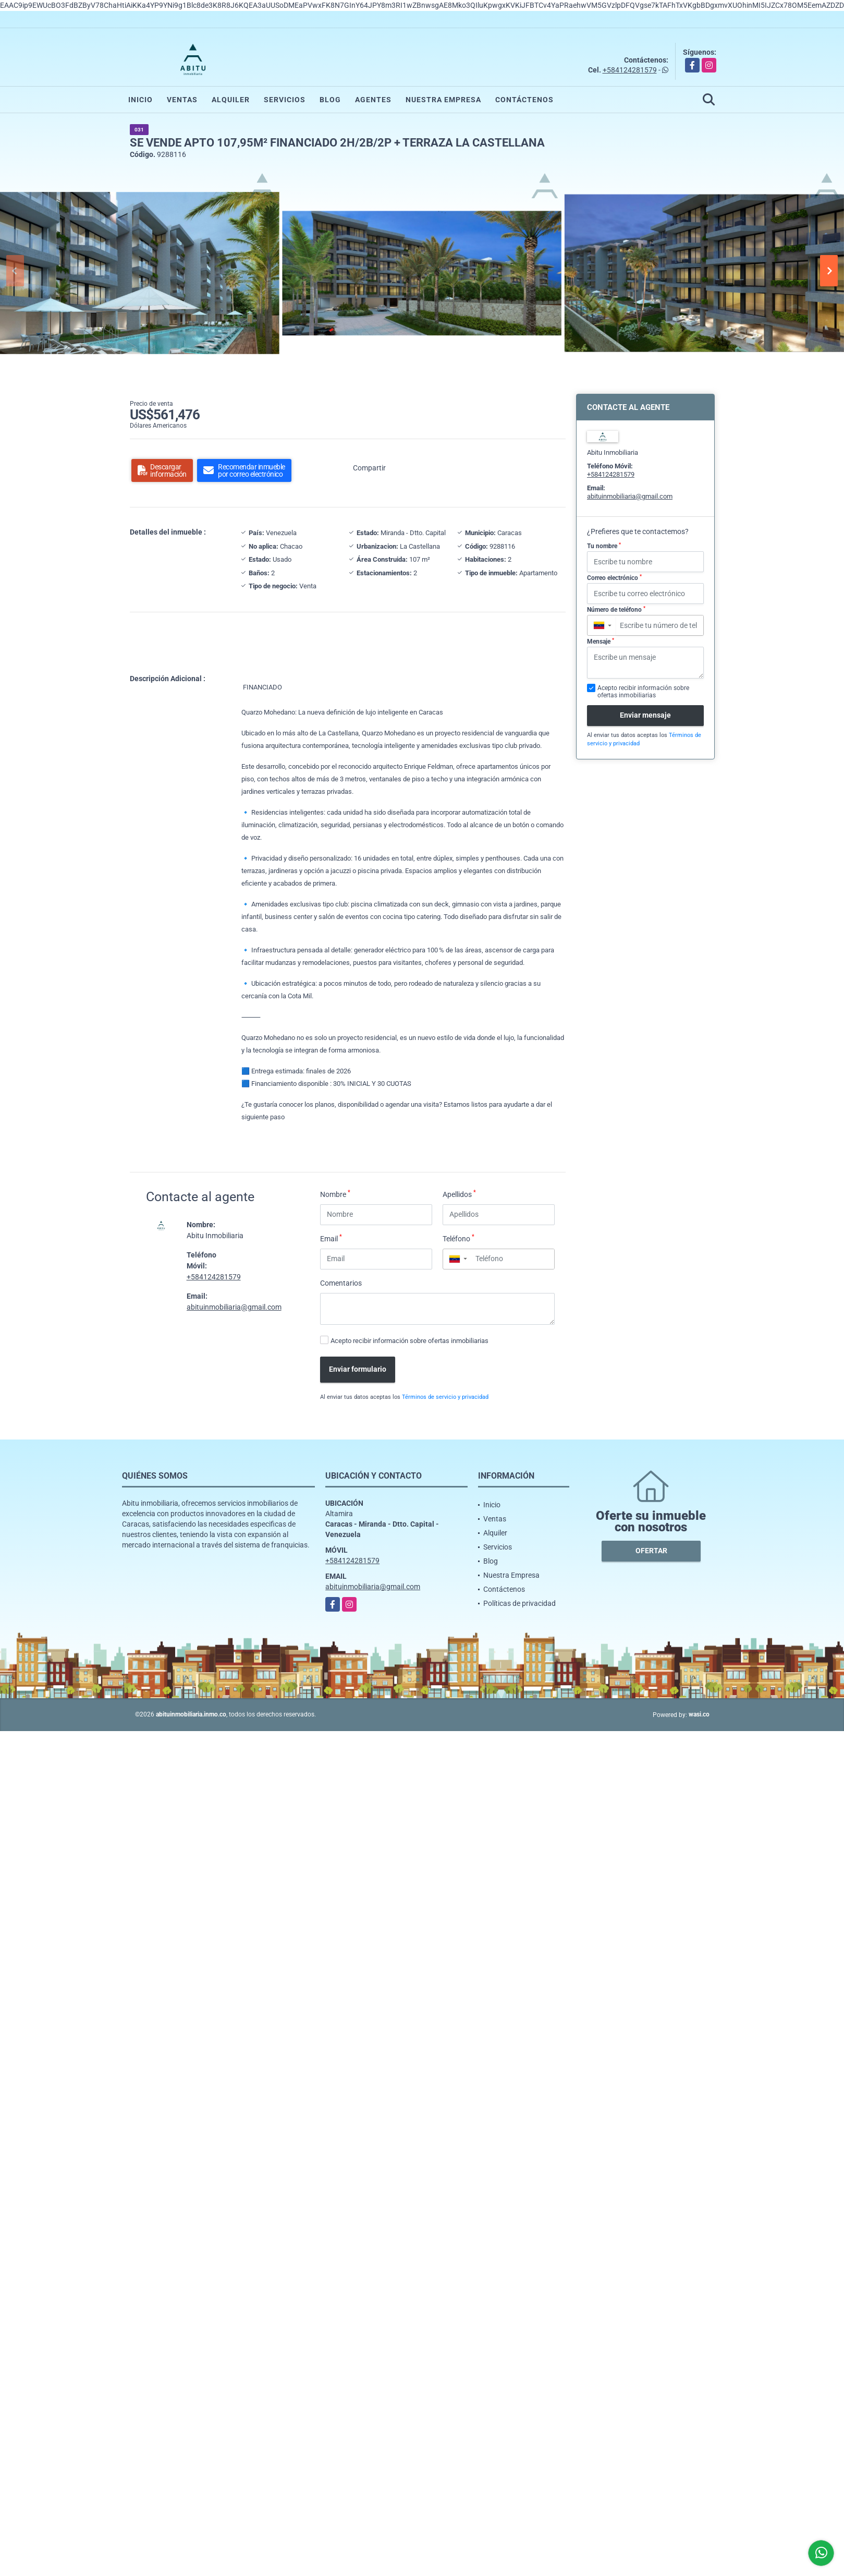 The image size is (844, 2576). What do you see at coordinates (234, 1307) in the screenshot?
I see `abituinmobiliaria@gmail.com` at bounding box center [234, 1307].